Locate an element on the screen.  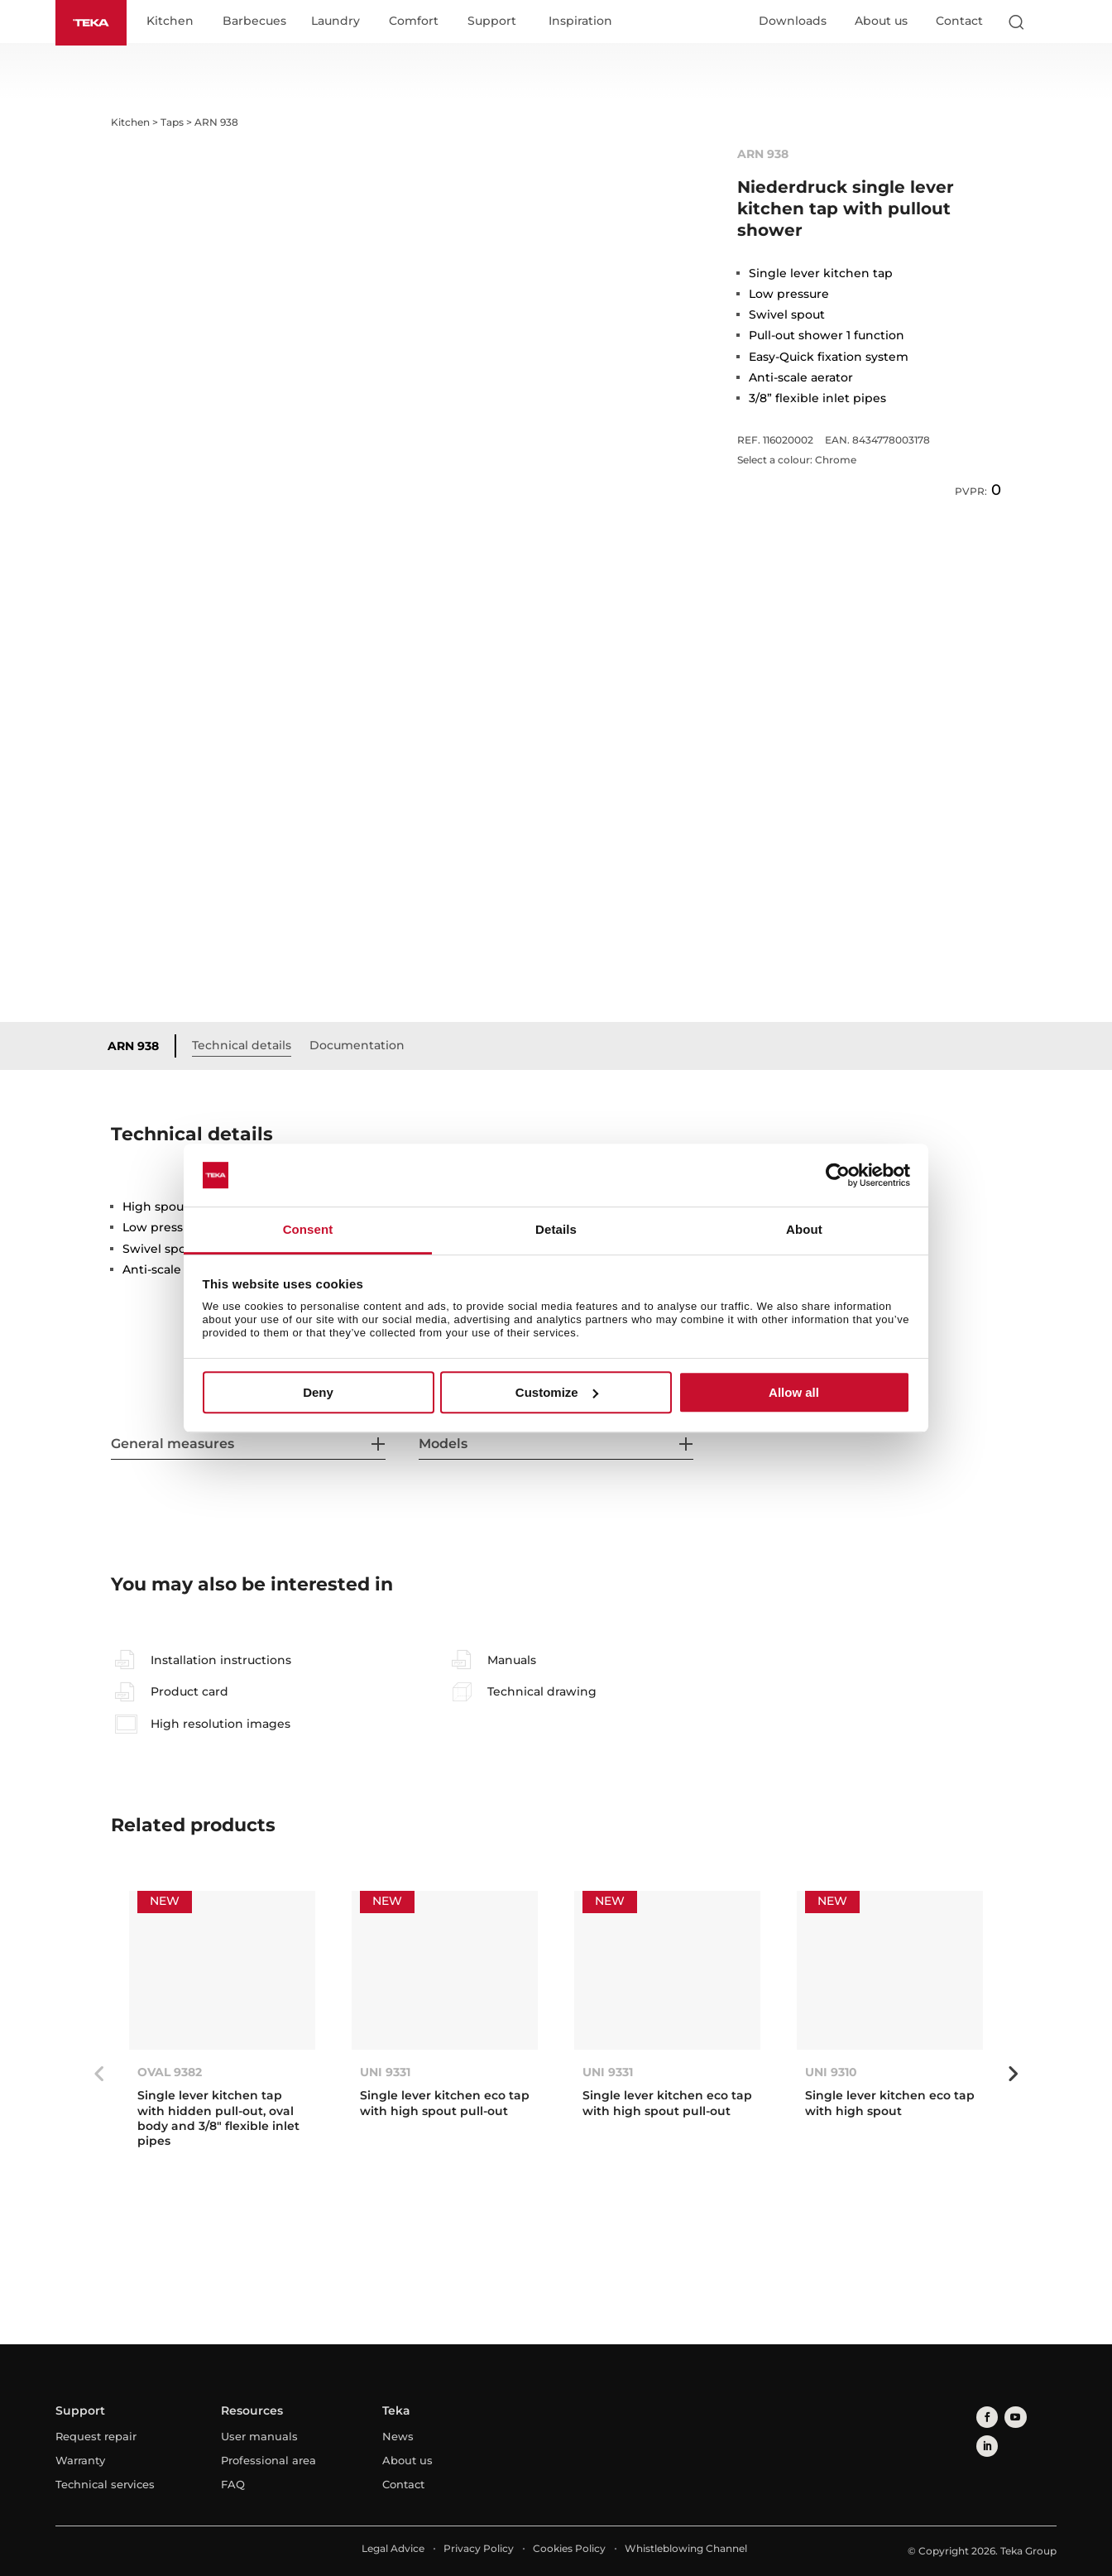
About [tab] is located at coordinates (804, 1230).